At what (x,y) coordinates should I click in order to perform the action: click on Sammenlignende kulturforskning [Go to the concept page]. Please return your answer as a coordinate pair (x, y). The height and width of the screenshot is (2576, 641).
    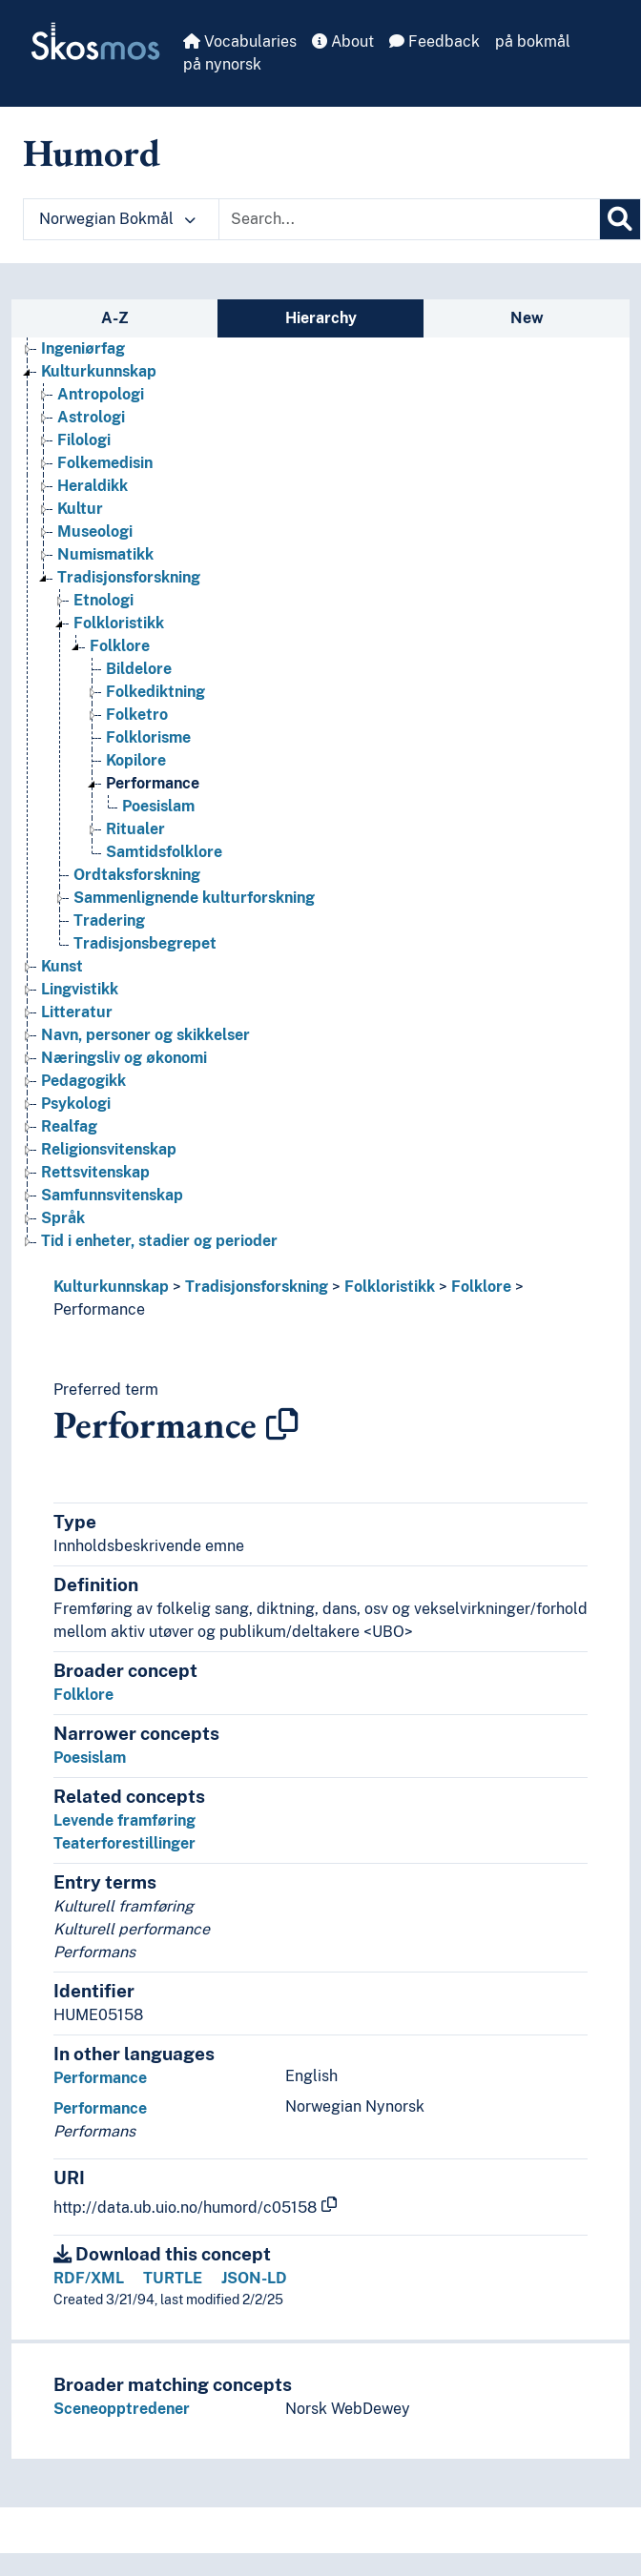
    Looking at the image, I should click on (194, 898).